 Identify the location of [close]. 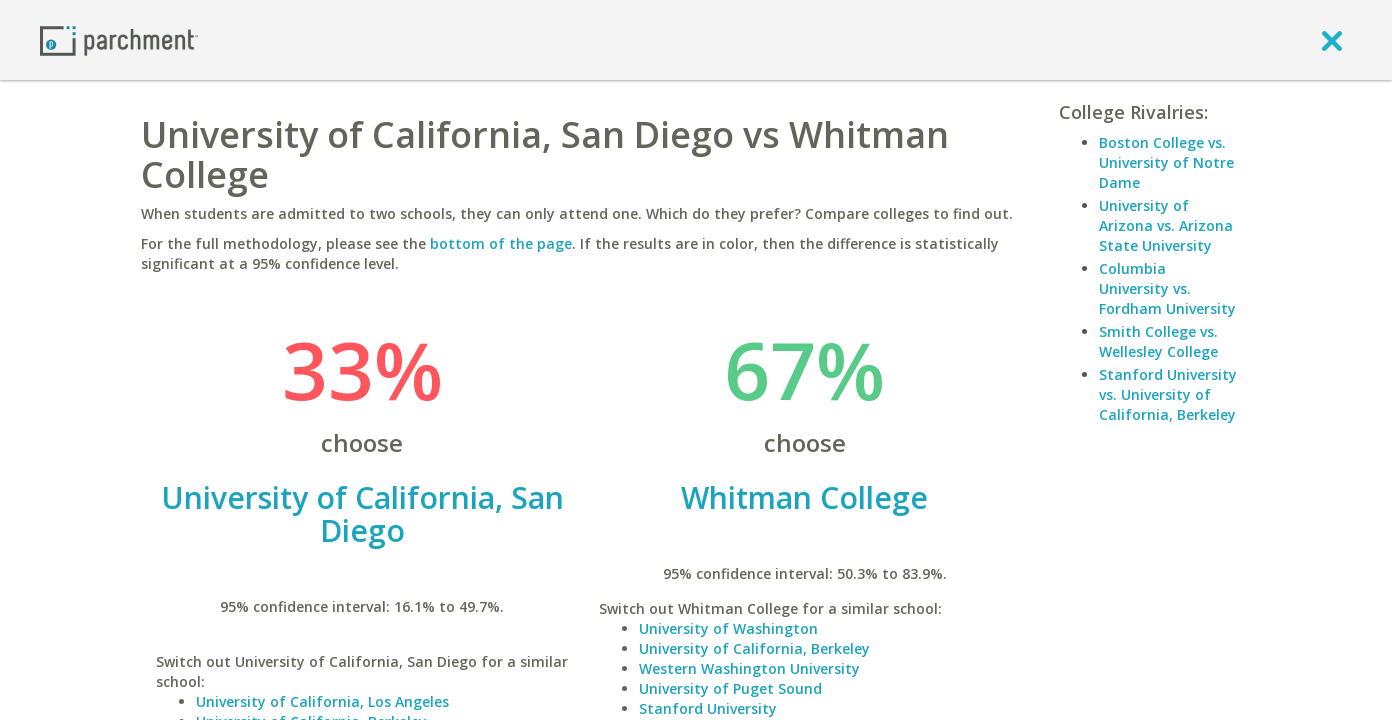
(1332, 40).